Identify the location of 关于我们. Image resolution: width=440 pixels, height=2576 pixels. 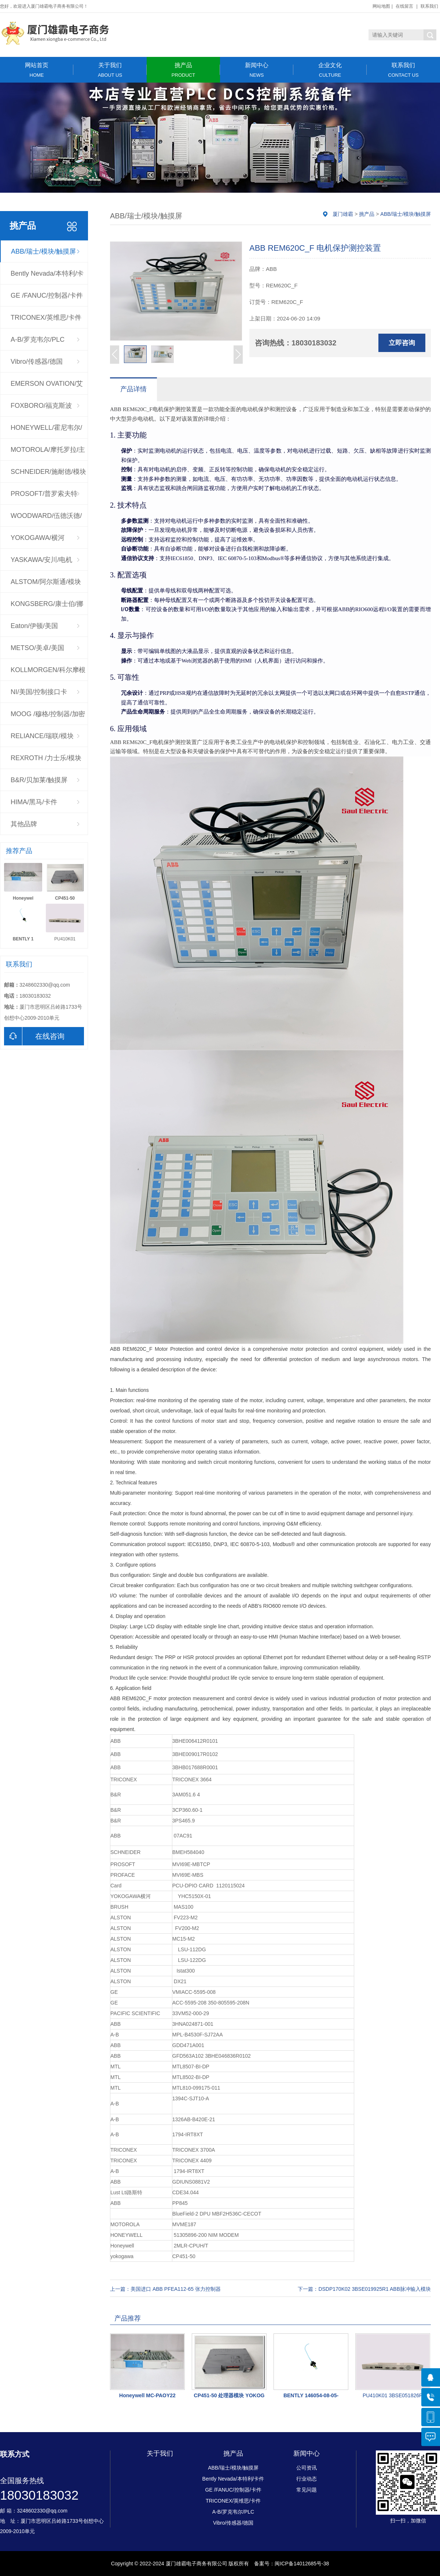
(110, 70).